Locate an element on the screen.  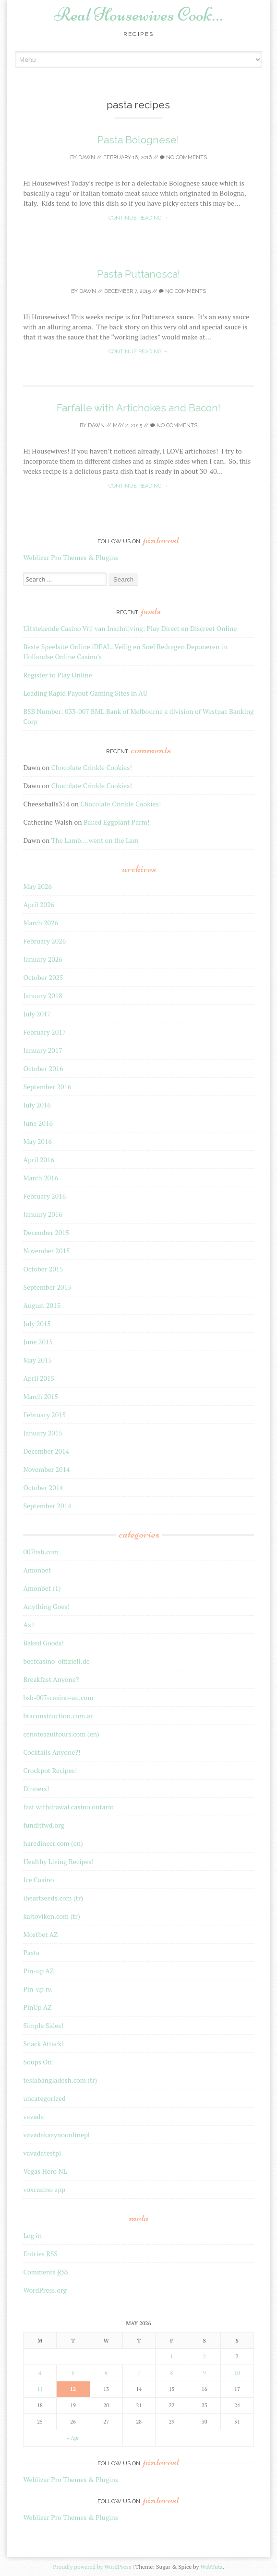
January 2015 is located at coordinates (42, 1432).